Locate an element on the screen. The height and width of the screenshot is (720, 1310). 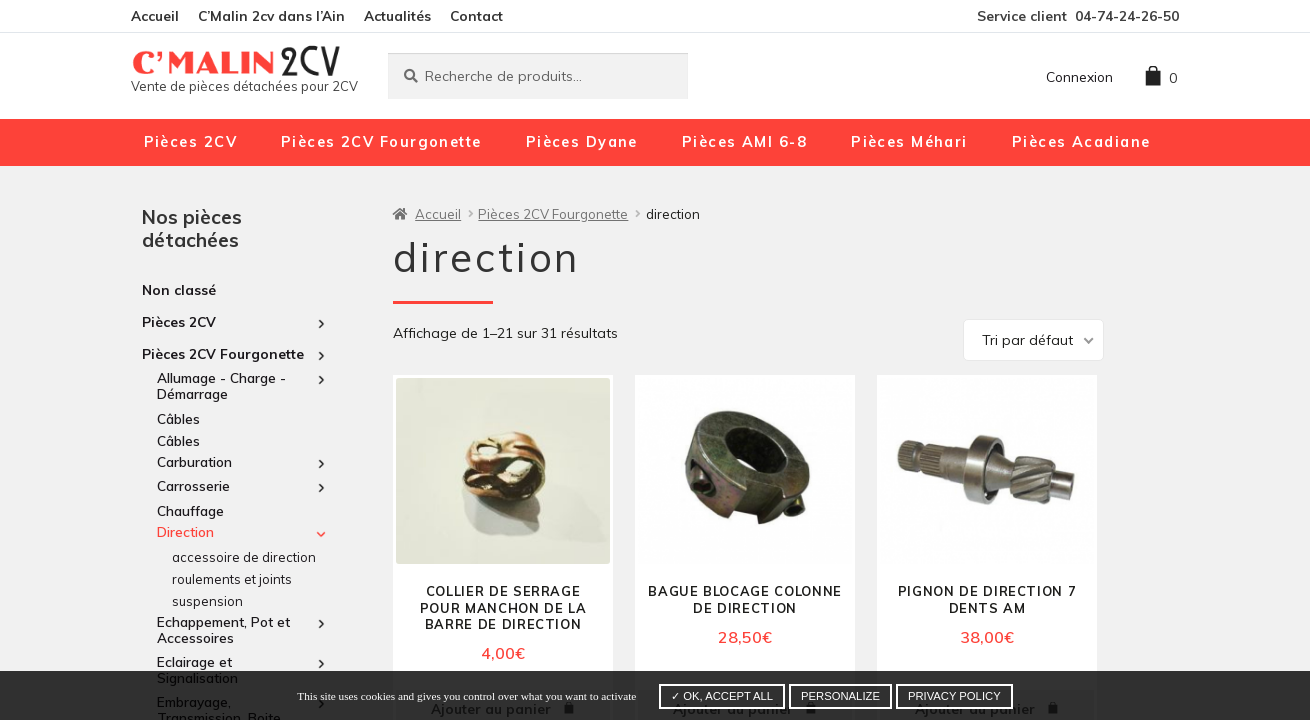
Privacy policy is located at coordinates (954, 696).